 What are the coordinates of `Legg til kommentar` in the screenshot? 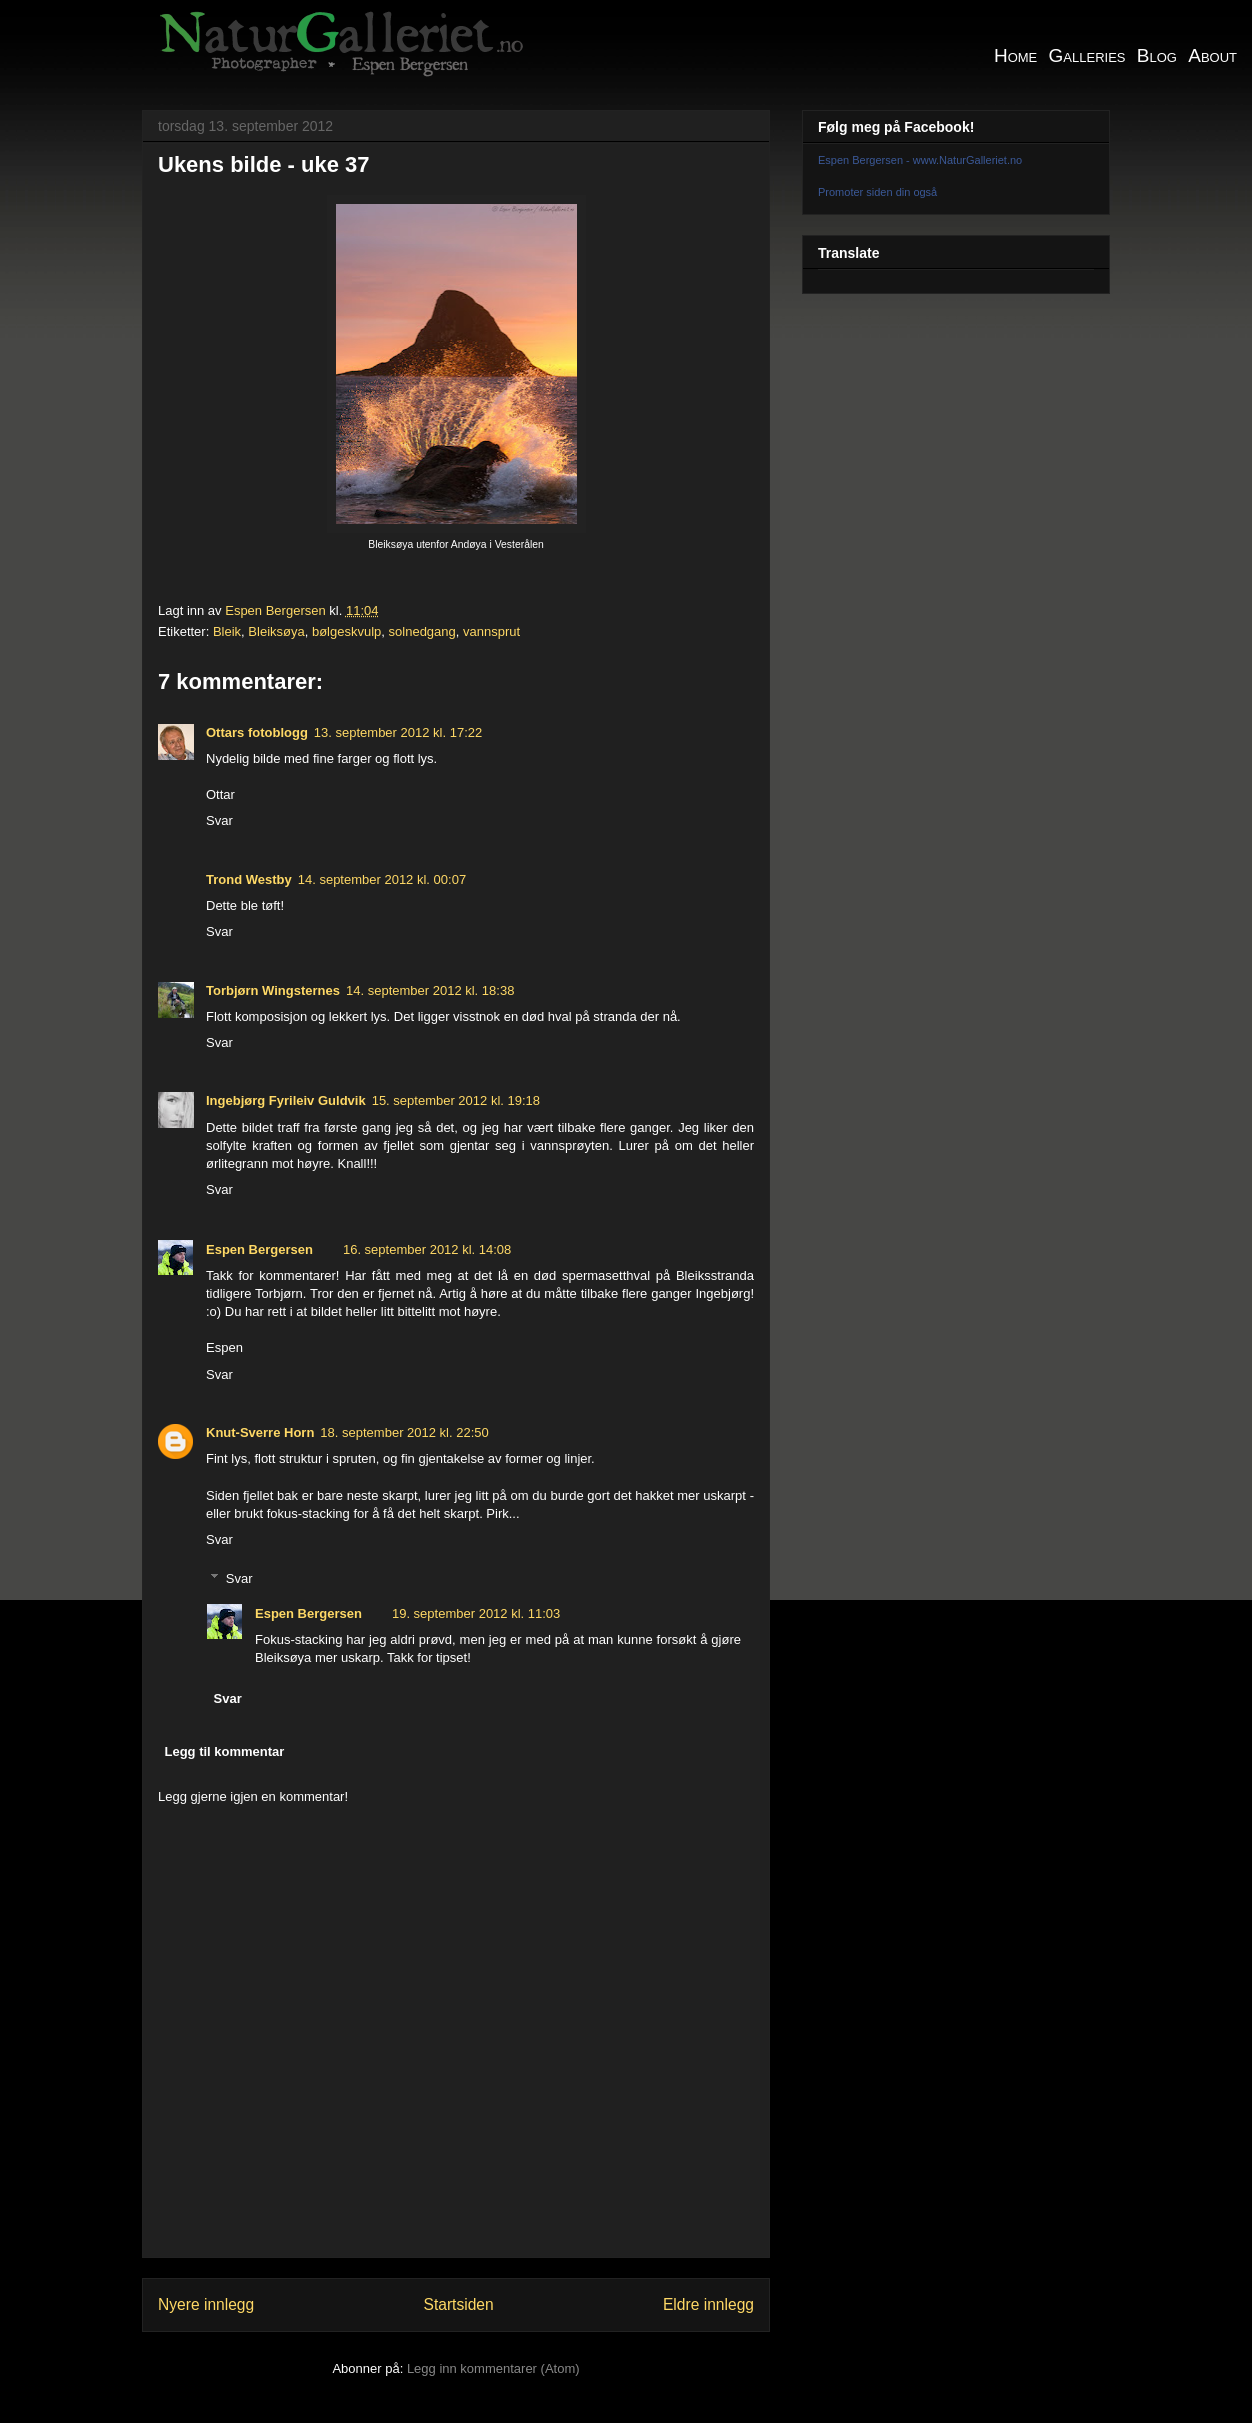 It's located at (225, 1751).